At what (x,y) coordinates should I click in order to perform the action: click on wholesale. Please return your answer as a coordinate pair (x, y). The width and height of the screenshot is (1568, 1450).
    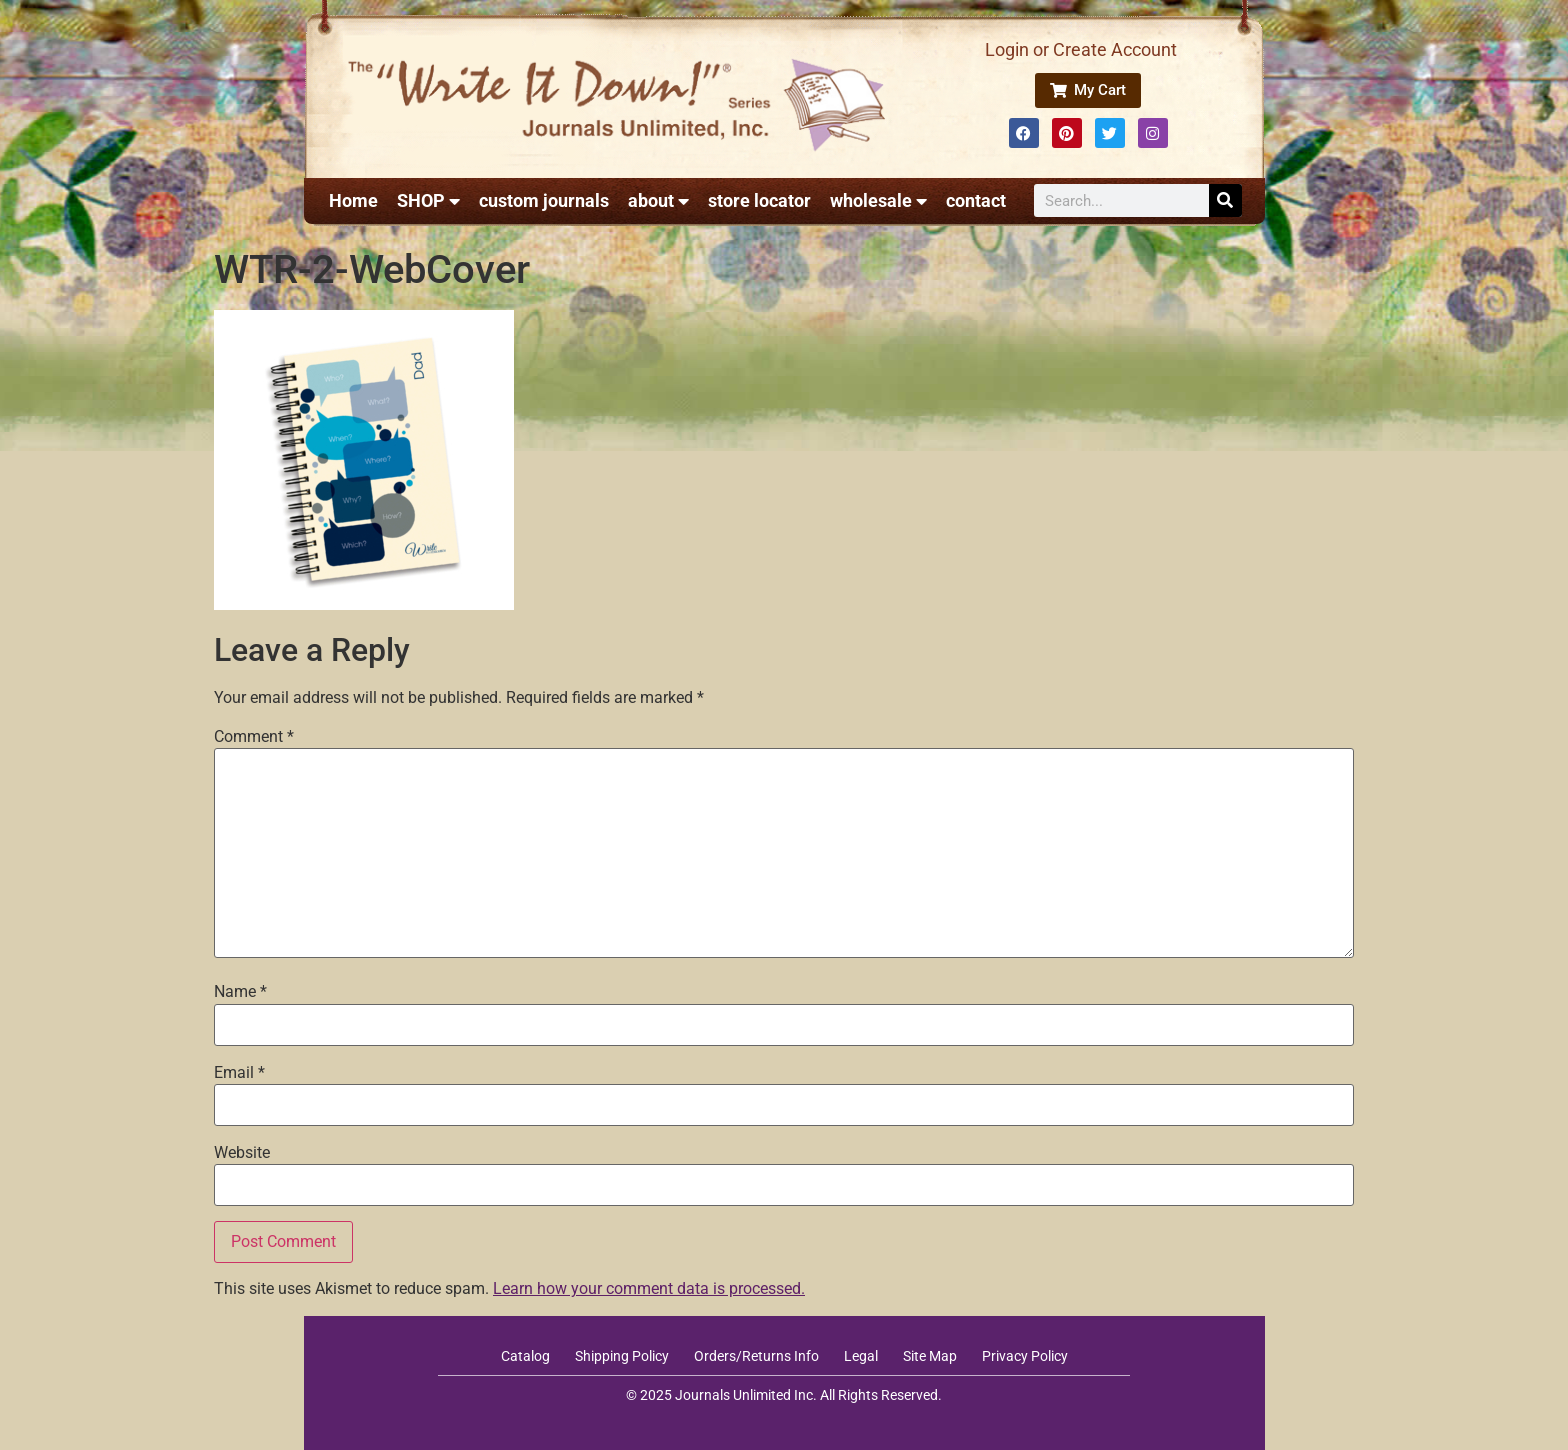
    Looking at the image, I should click on (878, 201).